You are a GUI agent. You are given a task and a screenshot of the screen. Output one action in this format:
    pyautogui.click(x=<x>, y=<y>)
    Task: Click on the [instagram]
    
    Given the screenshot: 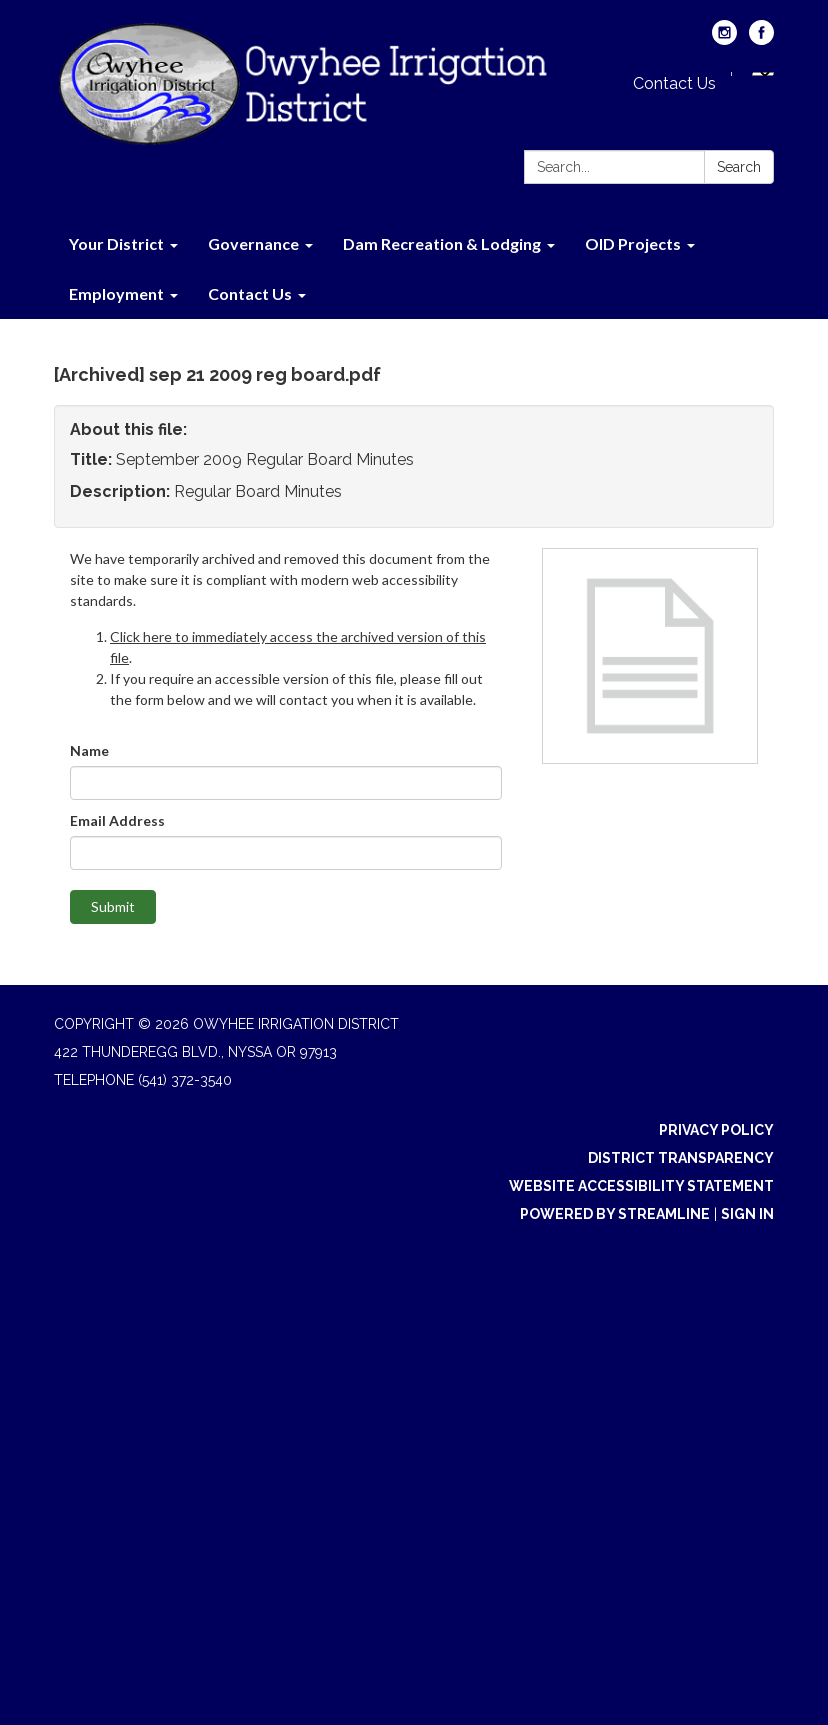 What is the action you would take?
    pyautogui.click(x=724, y=39)
    